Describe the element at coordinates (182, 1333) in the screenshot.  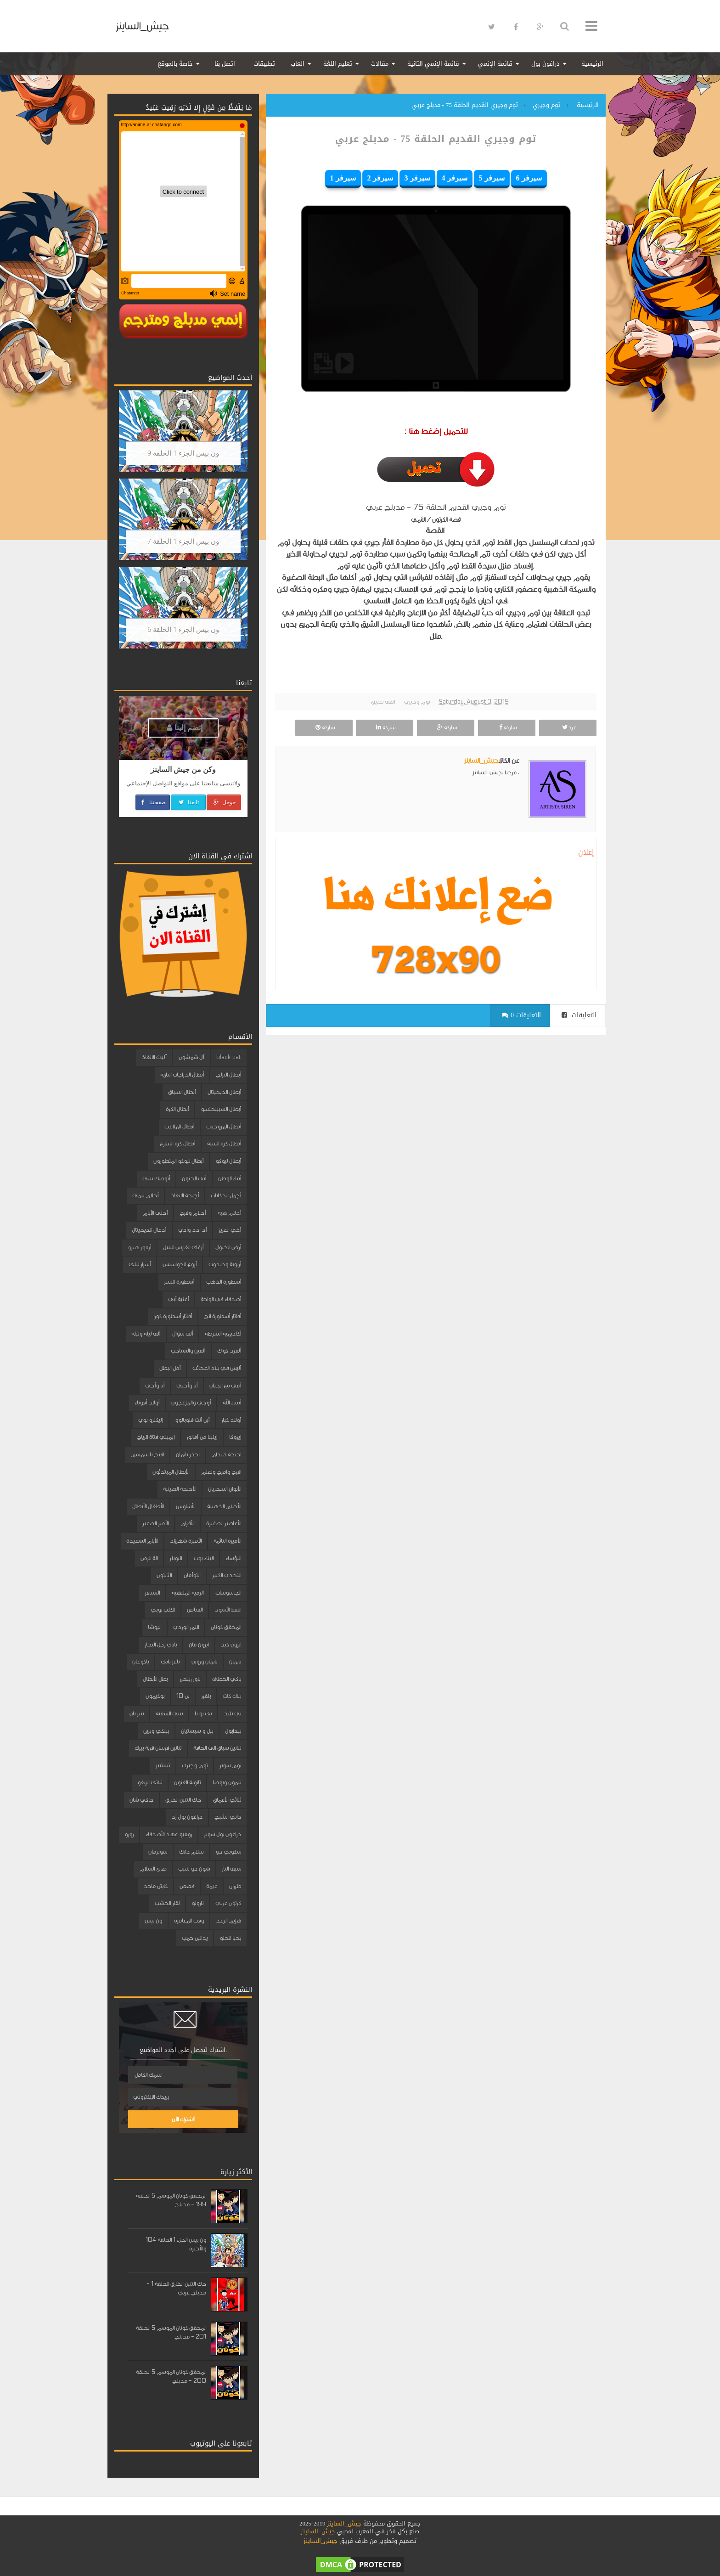
I see `ألف سؤال` at that location.